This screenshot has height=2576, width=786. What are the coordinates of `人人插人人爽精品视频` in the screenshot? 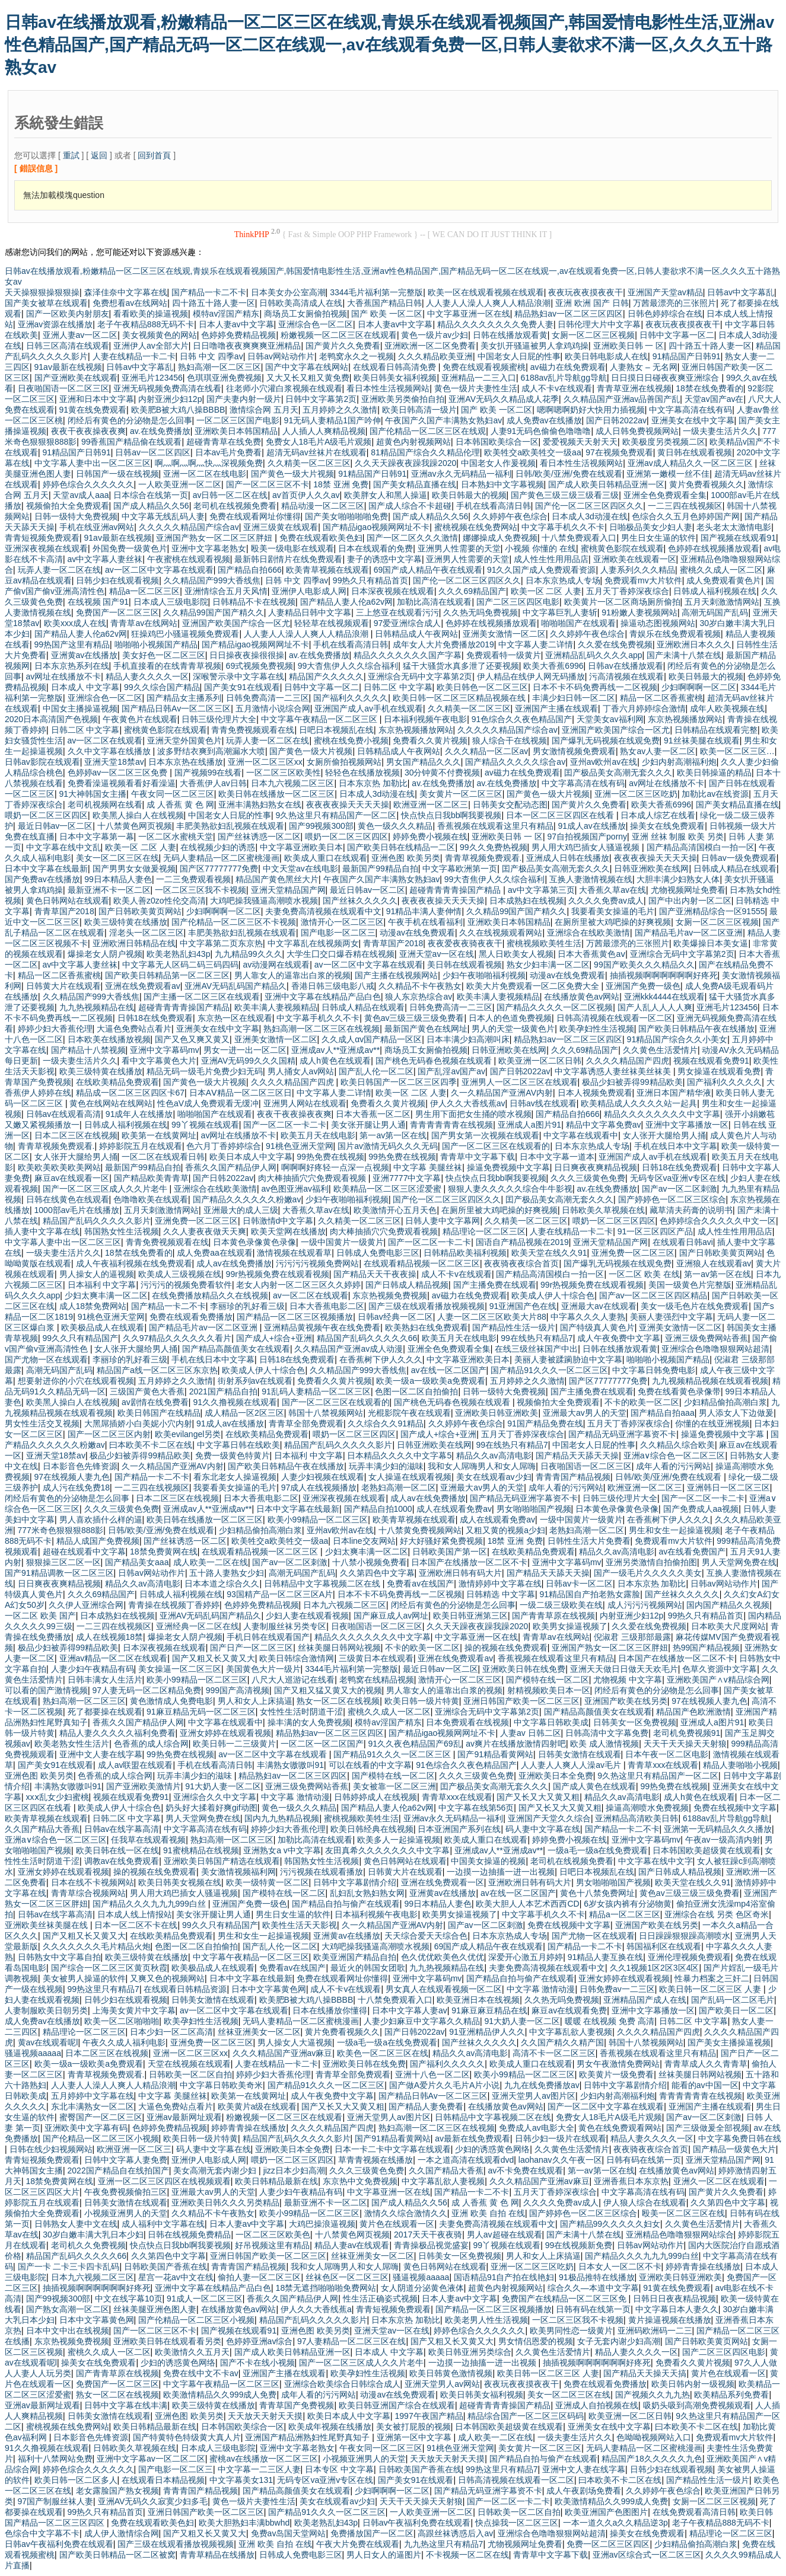 It's located at (323, 431).